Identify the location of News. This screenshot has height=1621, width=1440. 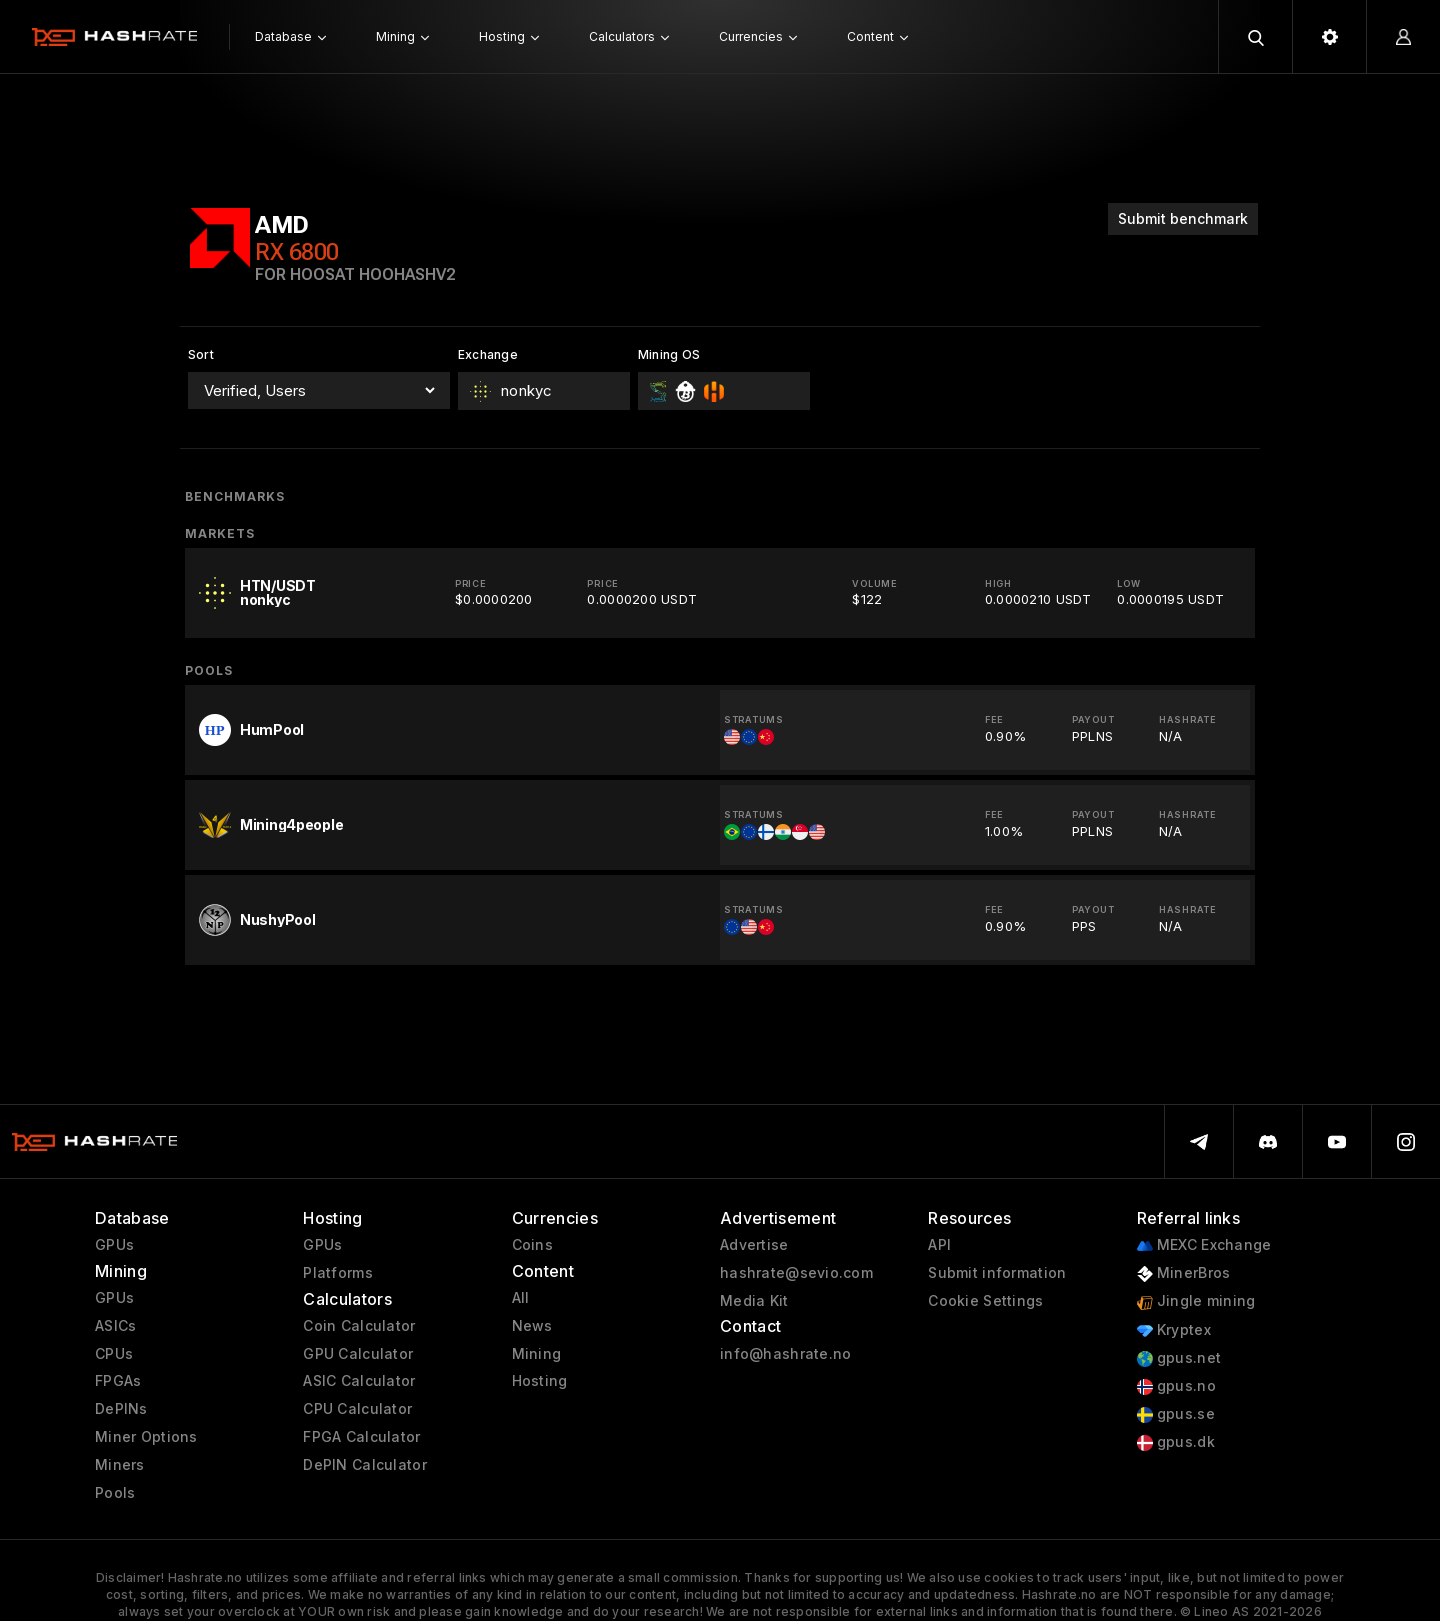
(532, 1326).